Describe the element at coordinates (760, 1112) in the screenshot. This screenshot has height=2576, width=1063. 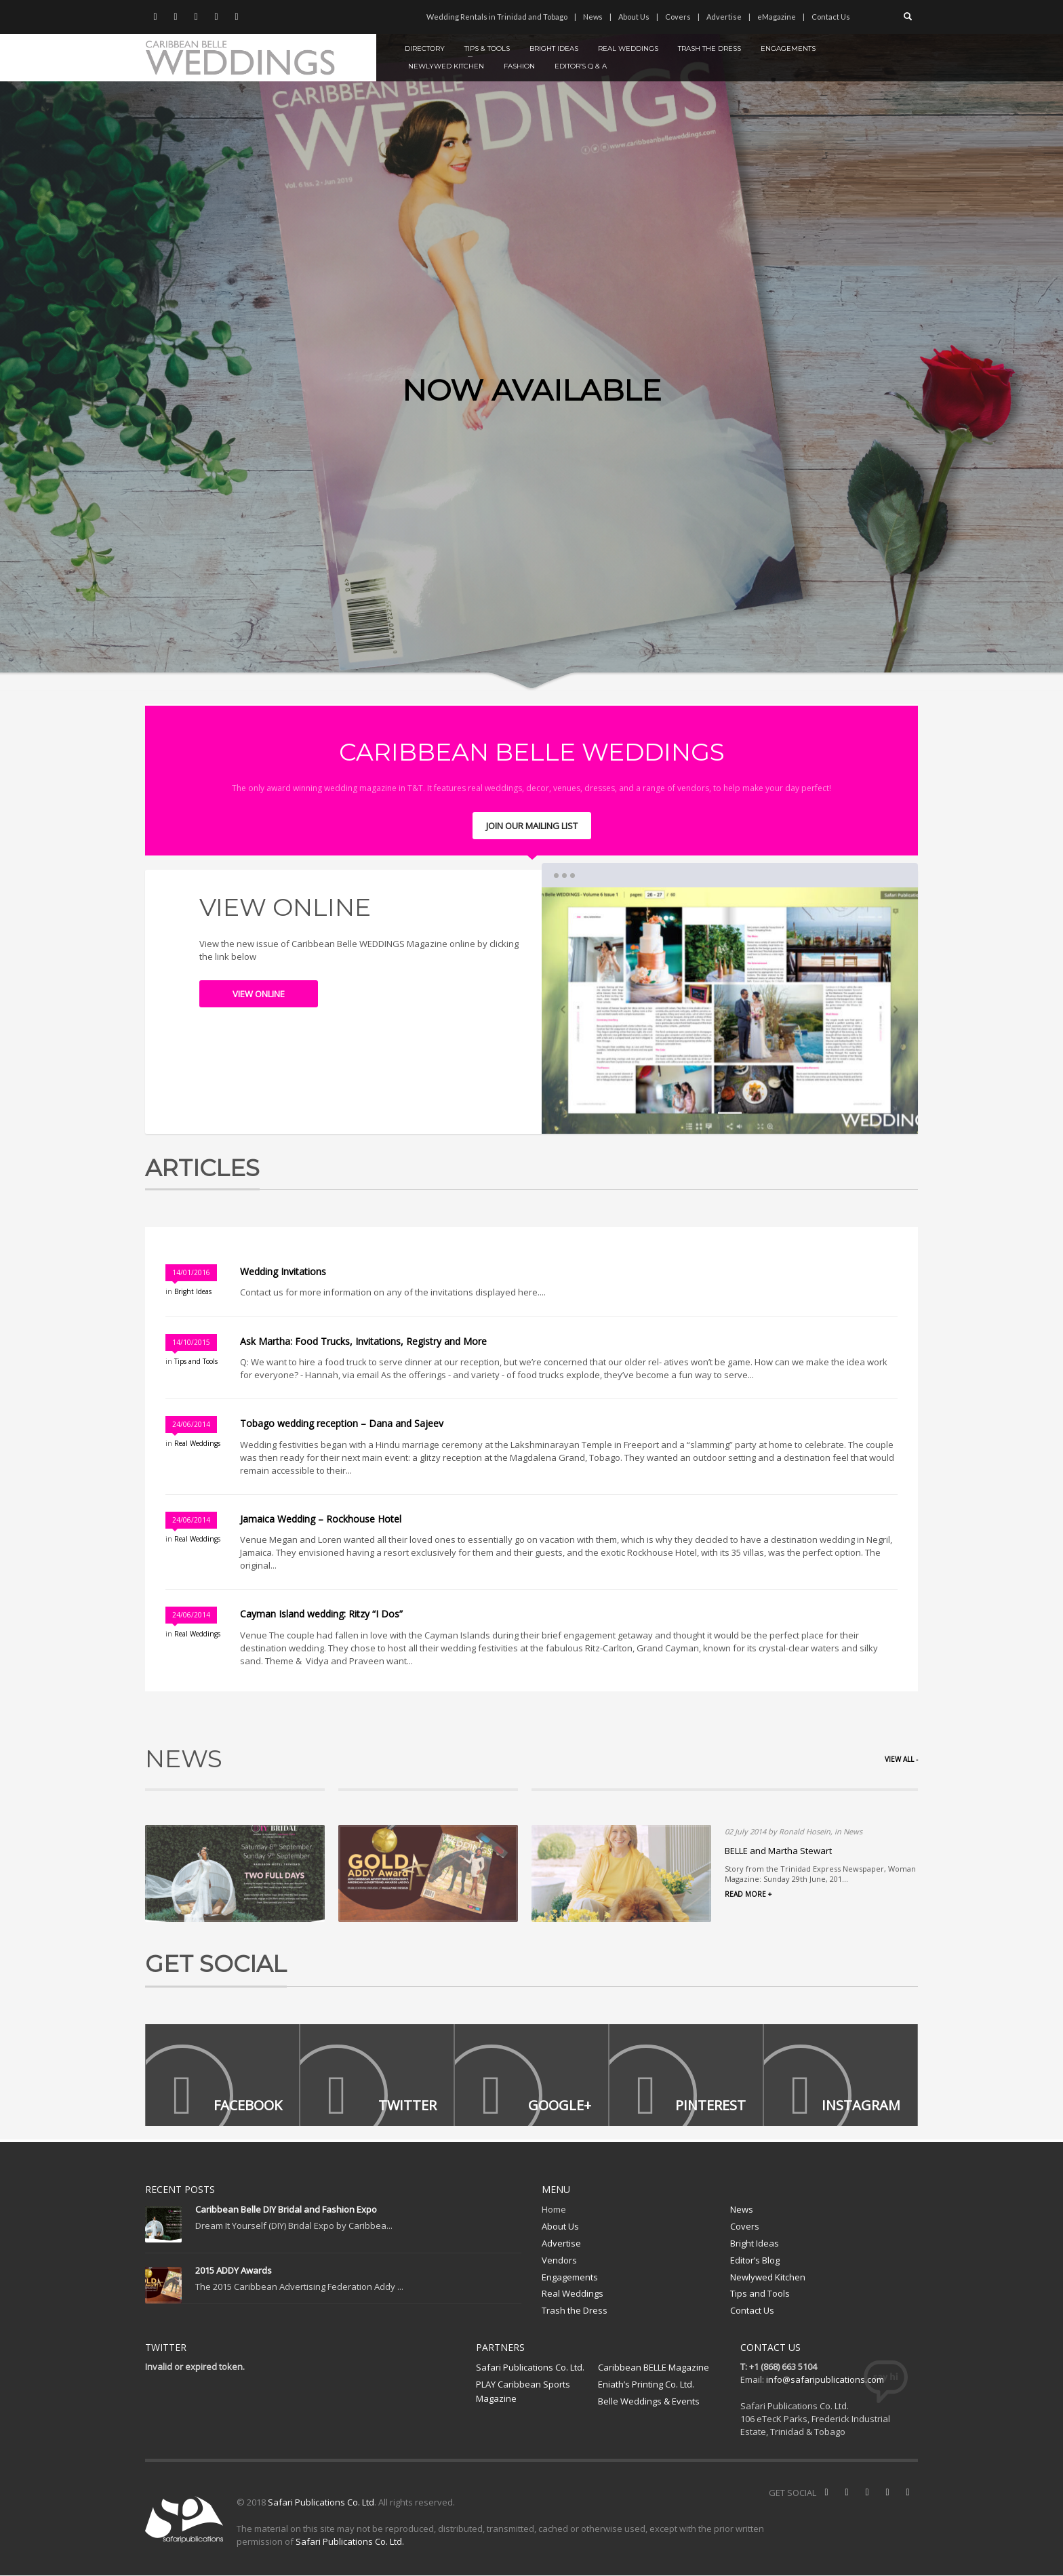
I see `3 [tab]` at that location.